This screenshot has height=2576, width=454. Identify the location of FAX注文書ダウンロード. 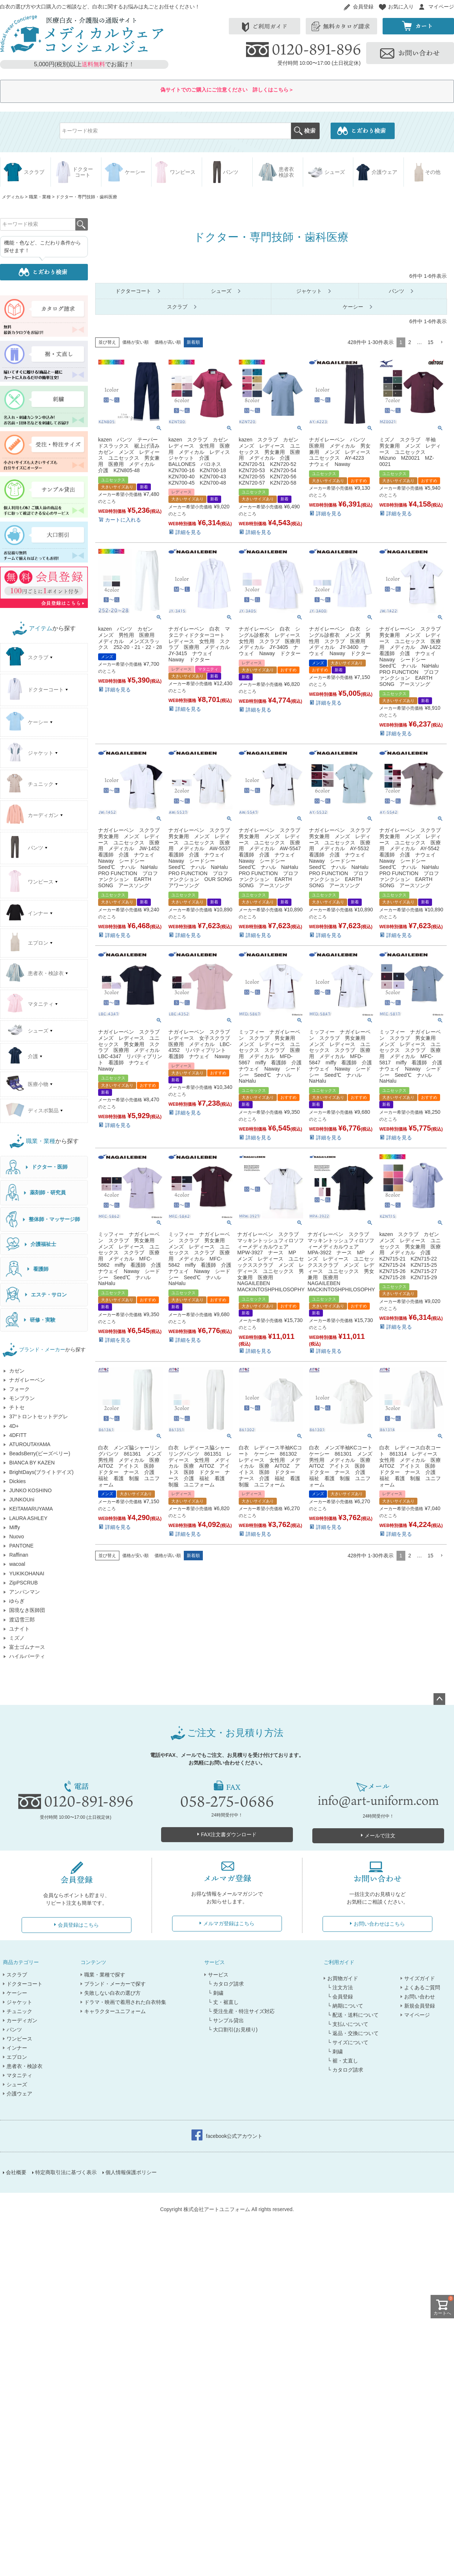
(229, 1834).